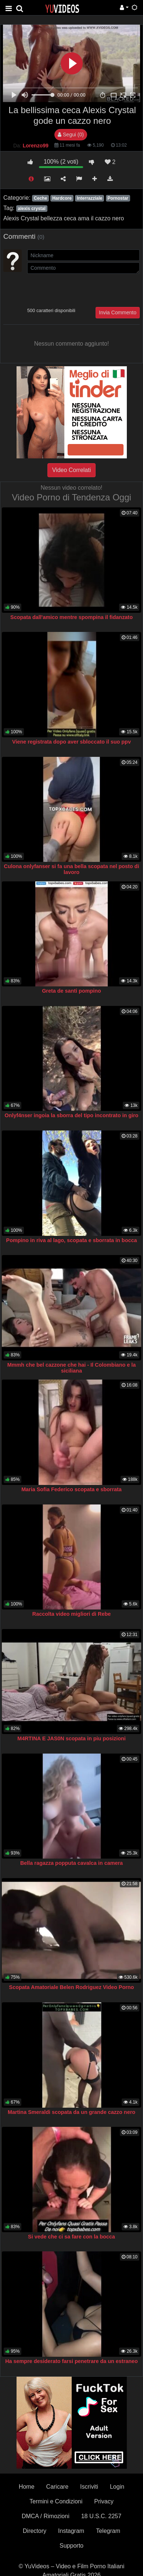 Image resolution: width=143 pixels, height=2576 pixels. I want to click on Martina Smeraldi scopata da un grande cazzo nero, so click(71, 2112).